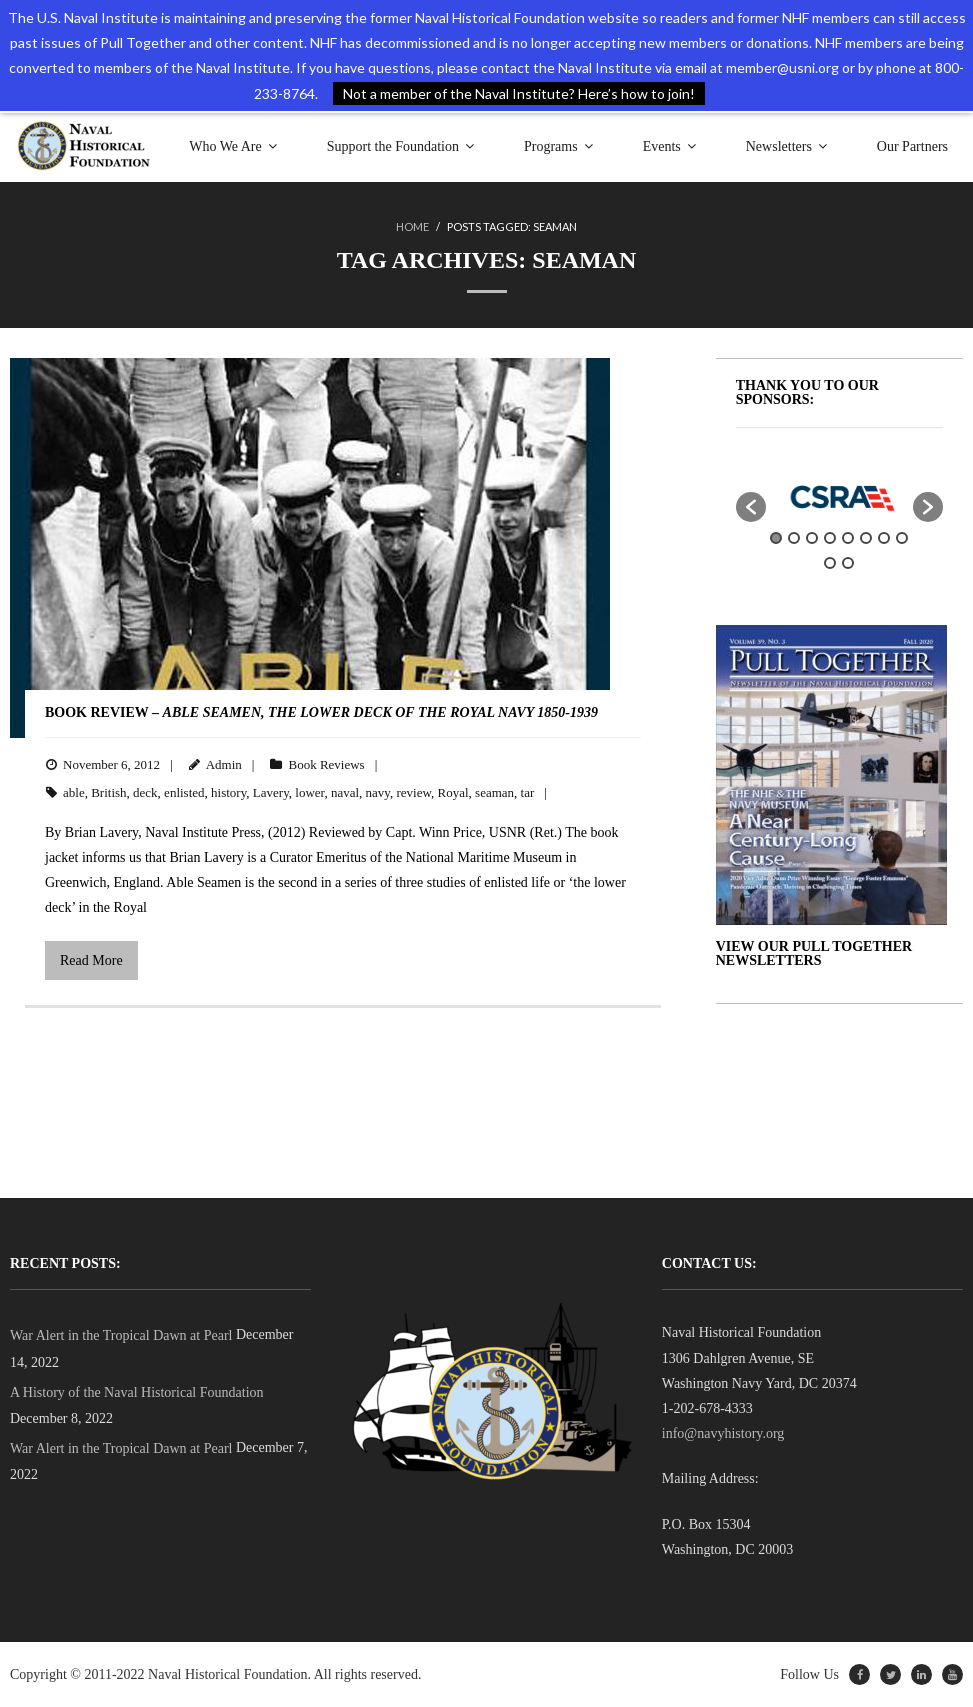  Describe the element at coordinates (776, 538) in the screenshot. I see `1 [button]` at that location.